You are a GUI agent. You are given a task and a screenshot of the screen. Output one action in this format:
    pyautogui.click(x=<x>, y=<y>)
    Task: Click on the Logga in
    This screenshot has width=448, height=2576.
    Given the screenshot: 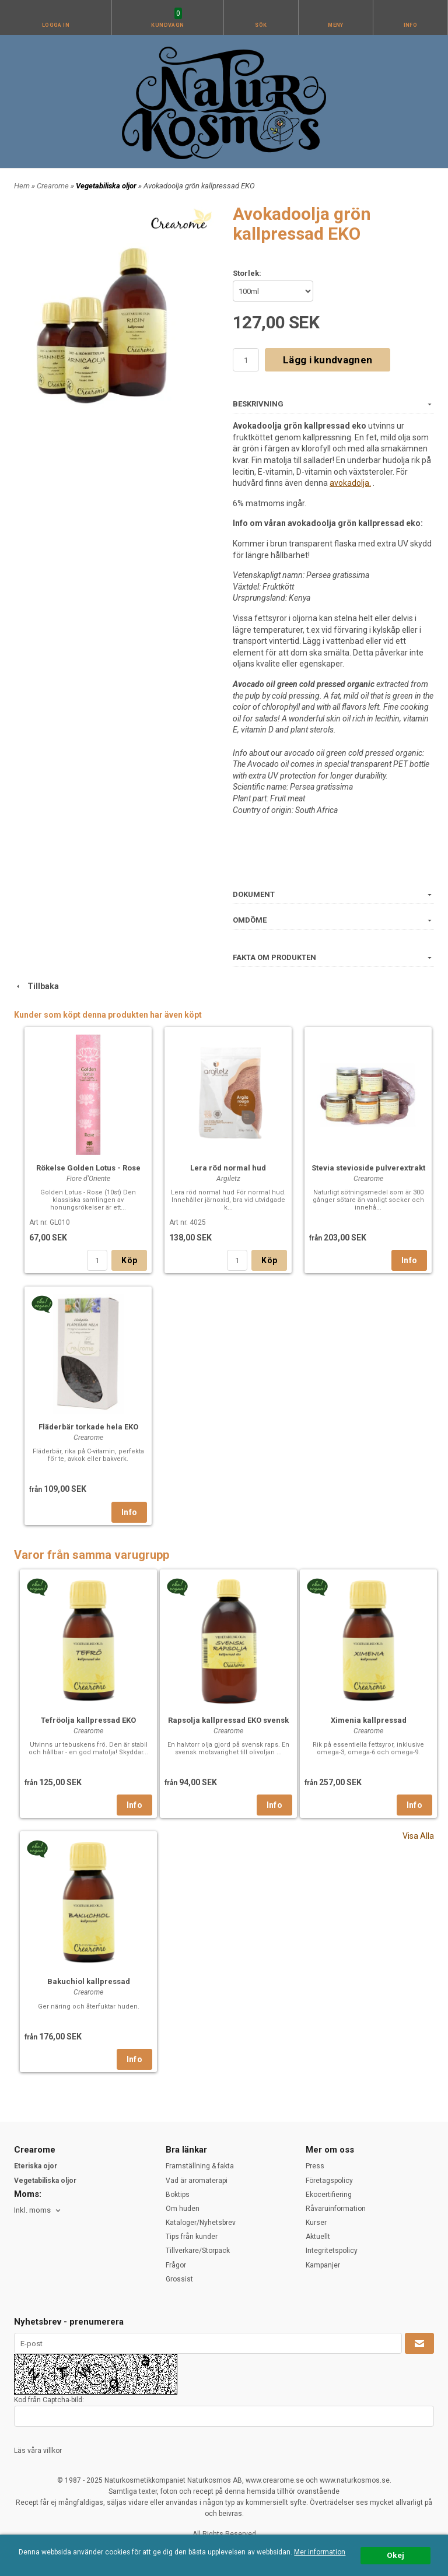 What is the action you would take?
    pyautogui.click(x=56, y=25)
    